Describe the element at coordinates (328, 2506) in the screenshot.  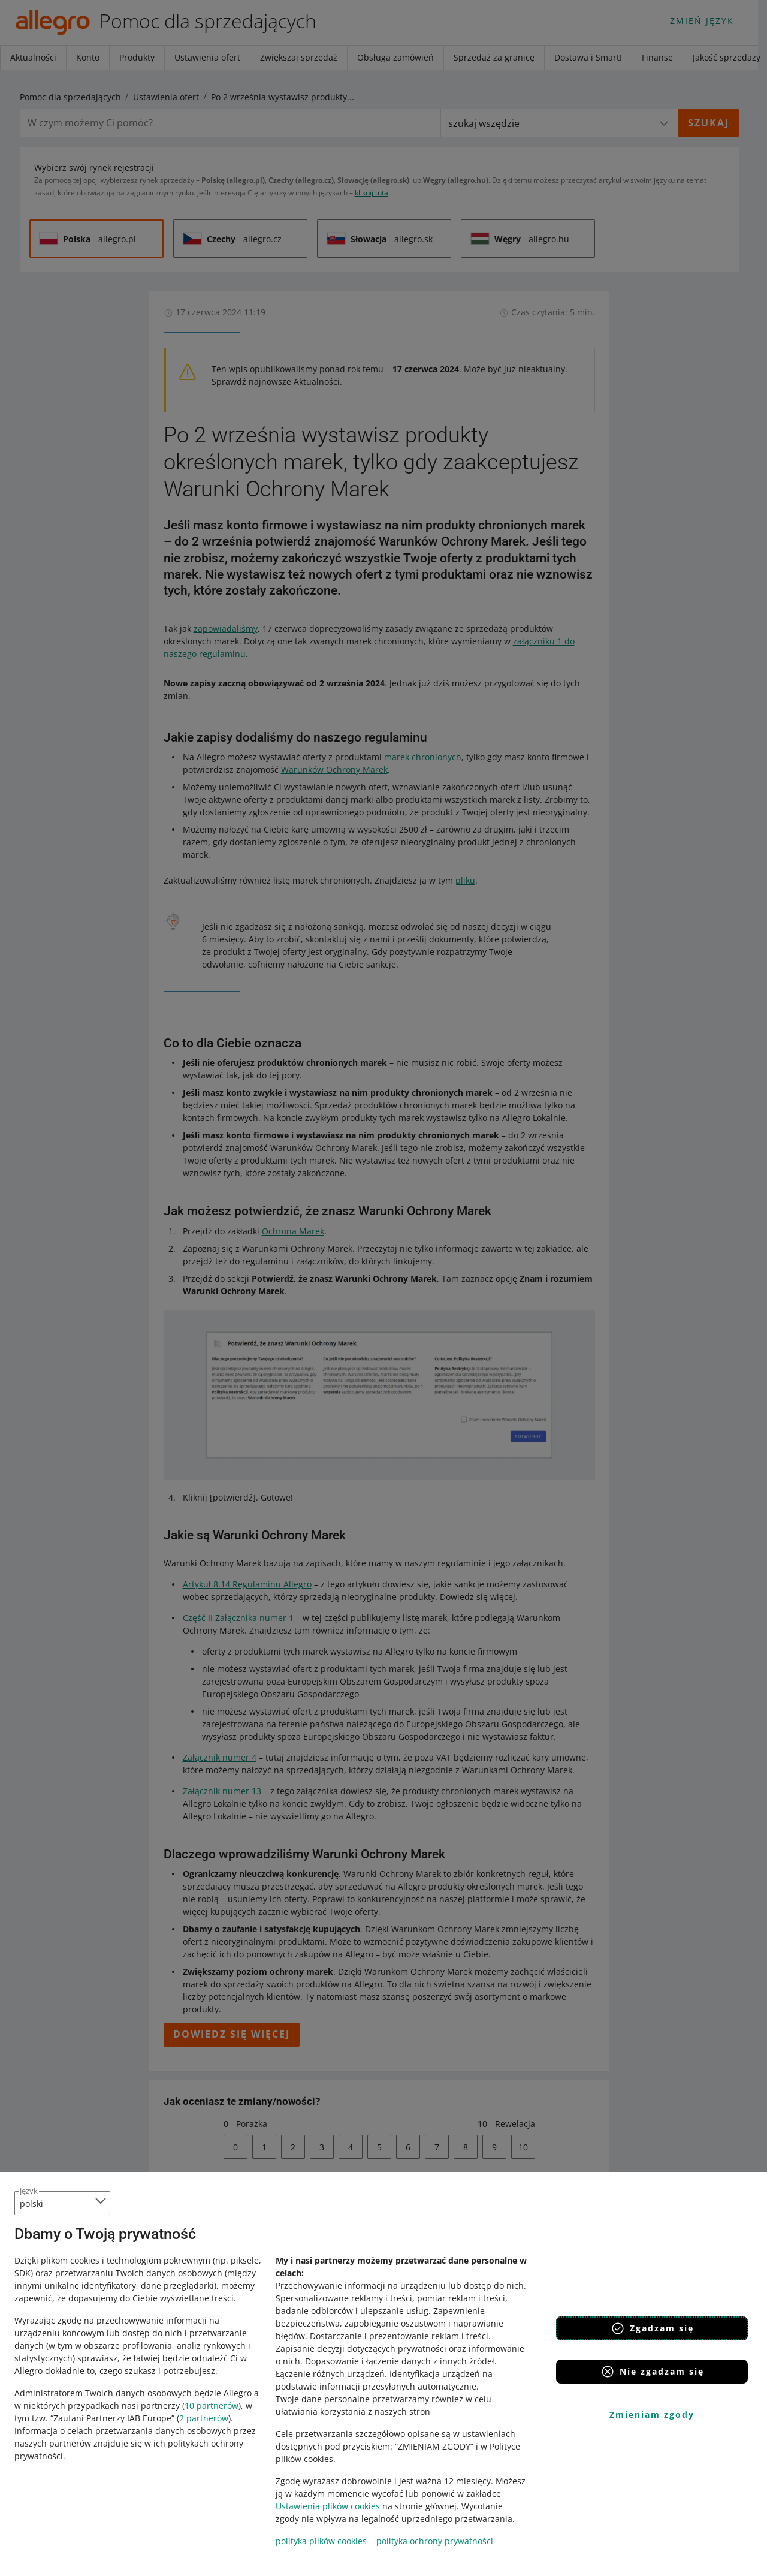
I see `Ustawienia plików cookies` at that location.